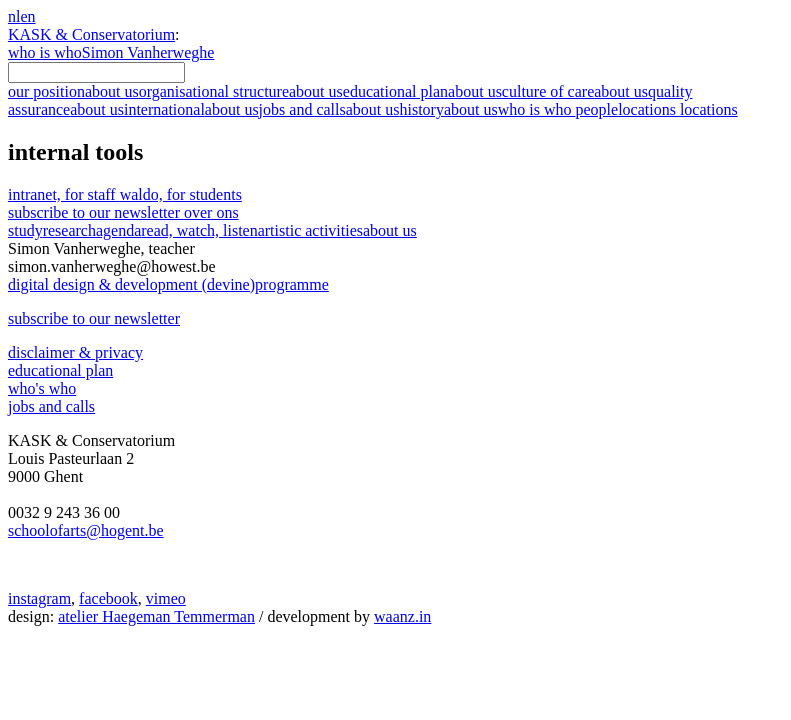 This screenshot has height=720, width=791. Describe the element at coordinates (86, 530) in the screenshot. I see `schoolofarts@hogent.be` at that location.